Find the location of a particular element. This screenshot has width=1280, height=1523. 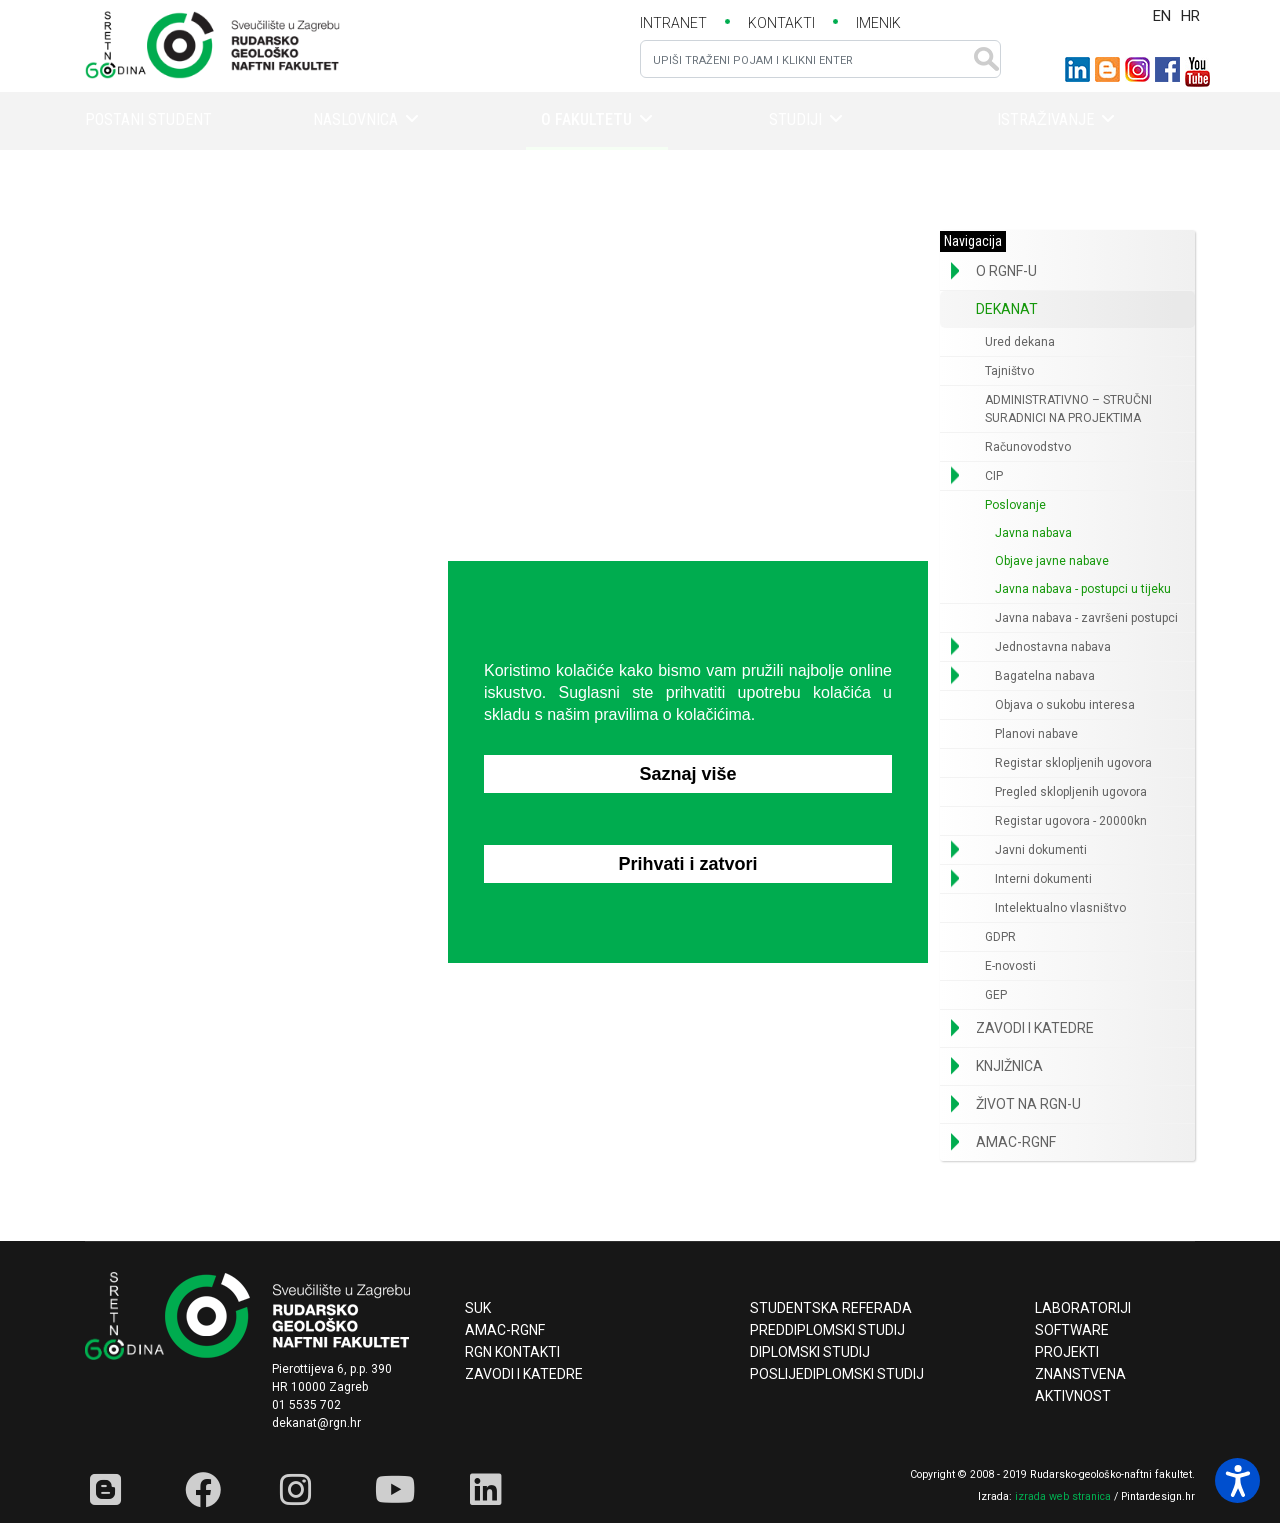

Zavodi i katedre is located at coordinates (1035, 1028).